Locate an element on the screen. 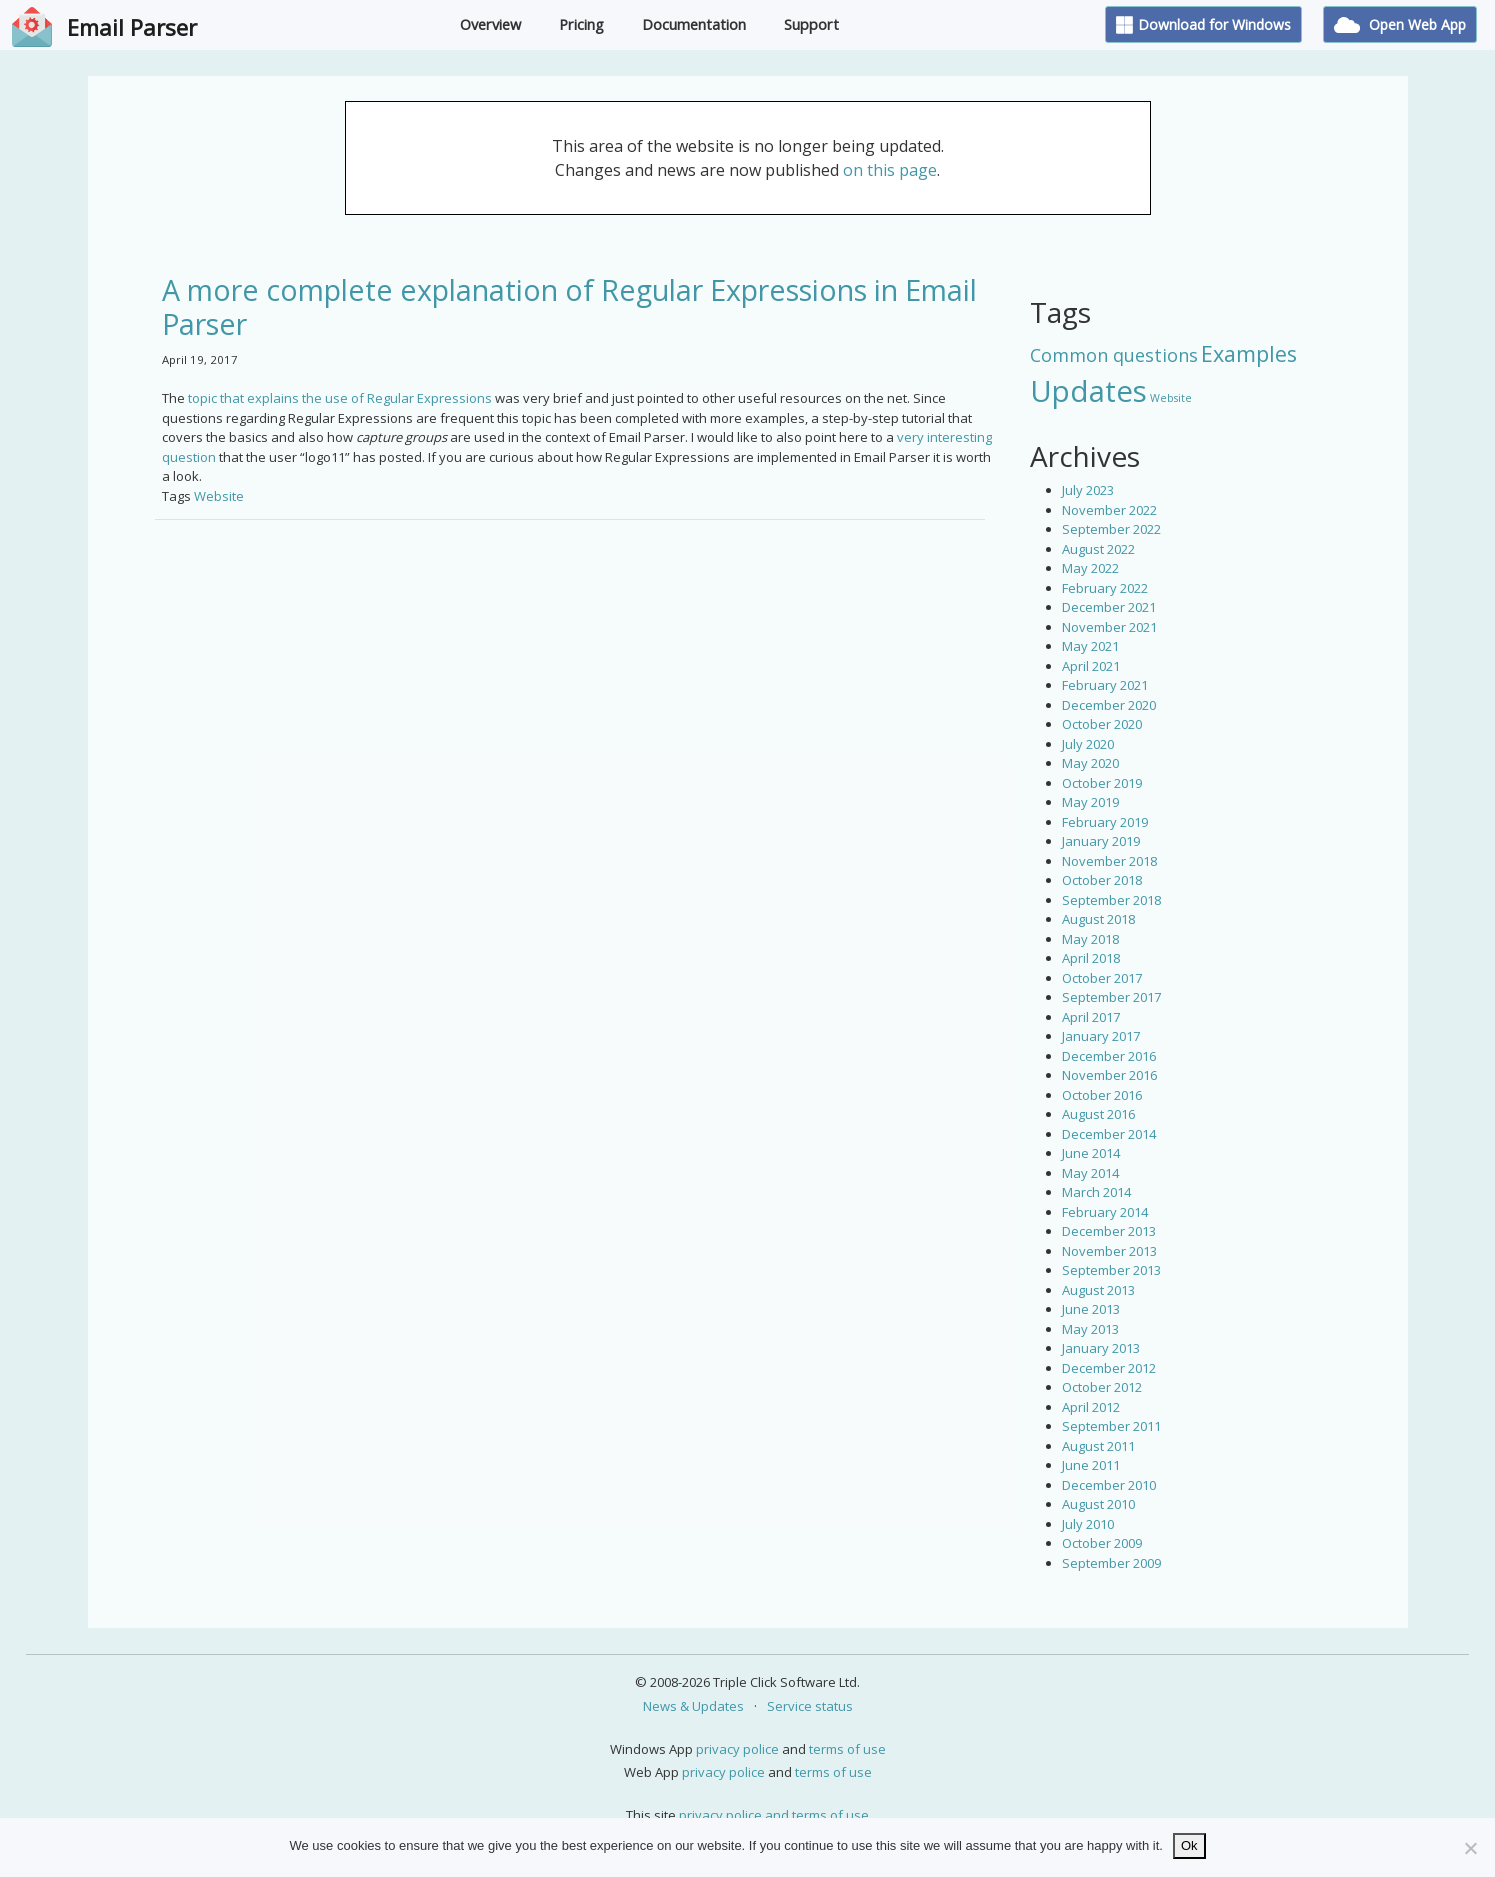 This screenshot has width=1495, height=1877. privacy police is located at coordinates (737, 1749).